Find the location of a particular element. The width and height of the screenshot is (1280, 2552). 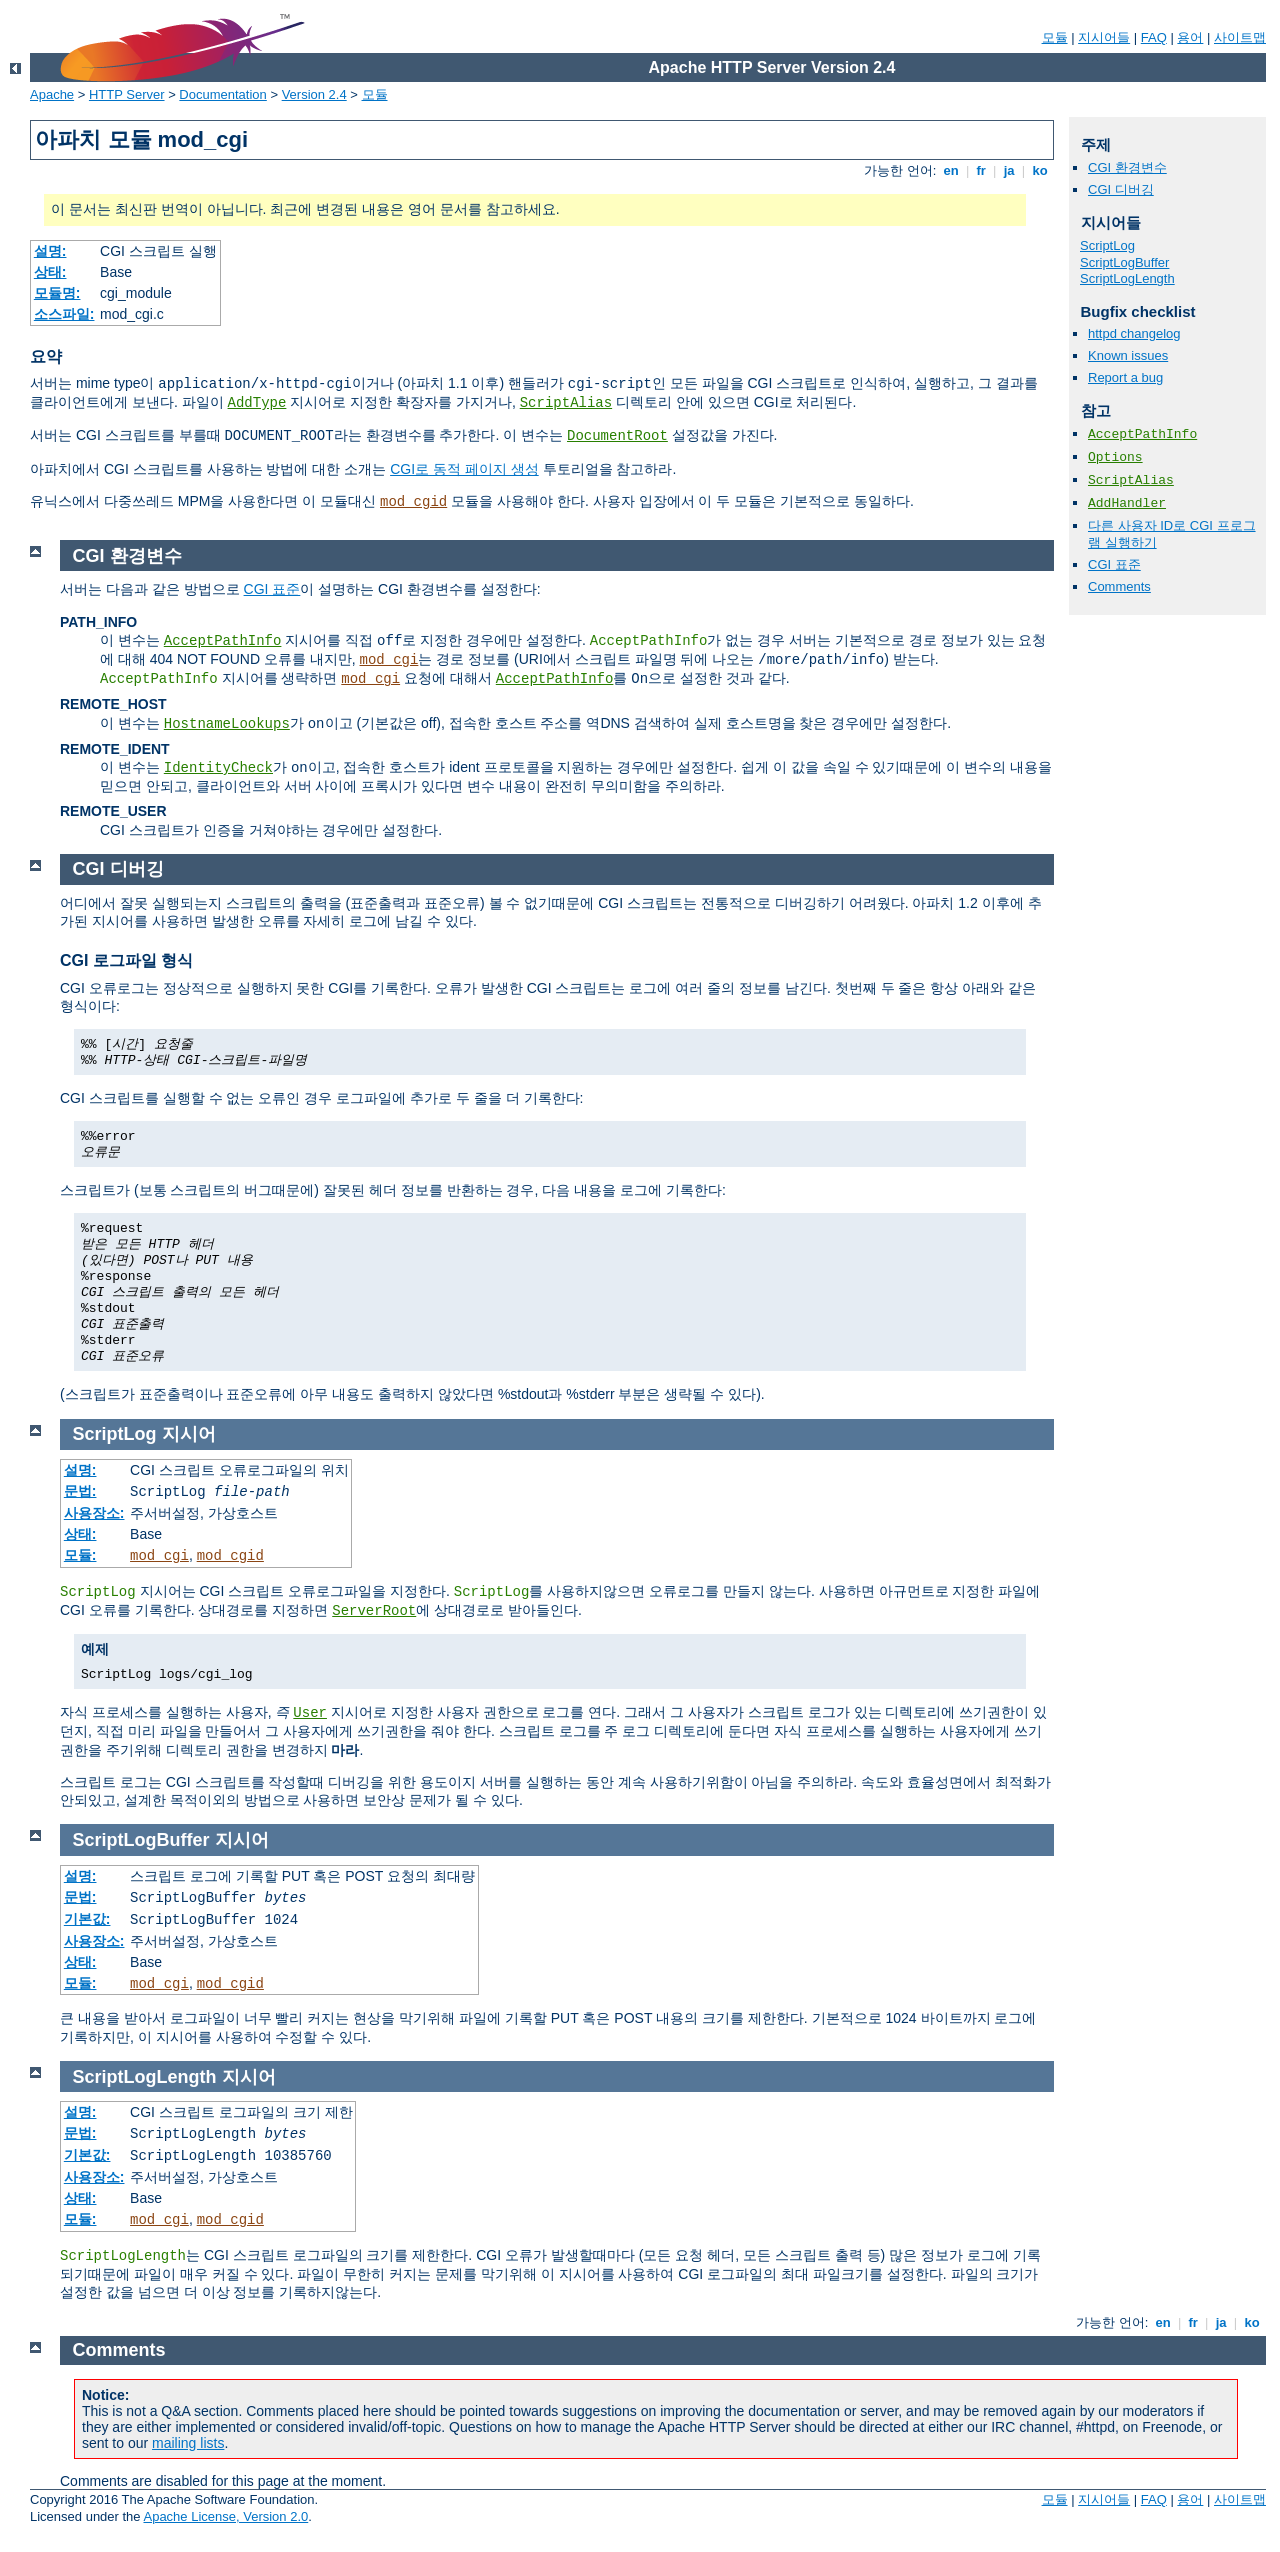

CGI 디버깅 is located at coordinates (1121, 189).